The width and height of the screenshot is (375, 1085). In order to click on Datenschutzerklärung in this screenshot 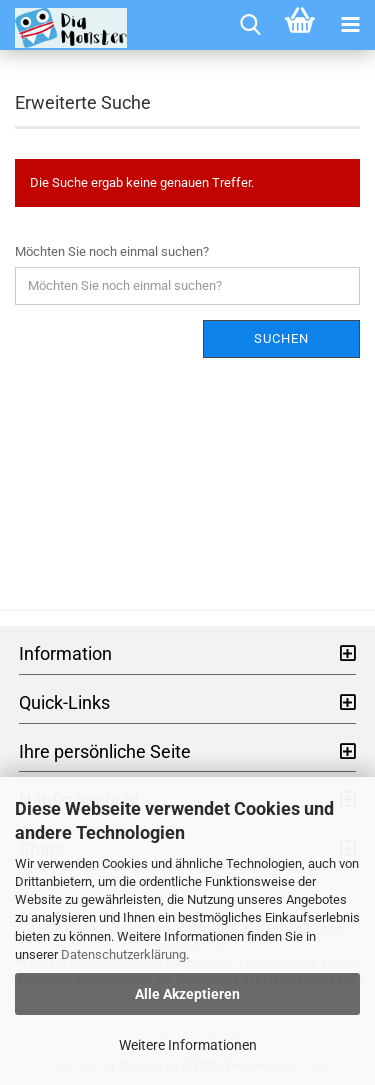, I will do `click(123, 954)`.